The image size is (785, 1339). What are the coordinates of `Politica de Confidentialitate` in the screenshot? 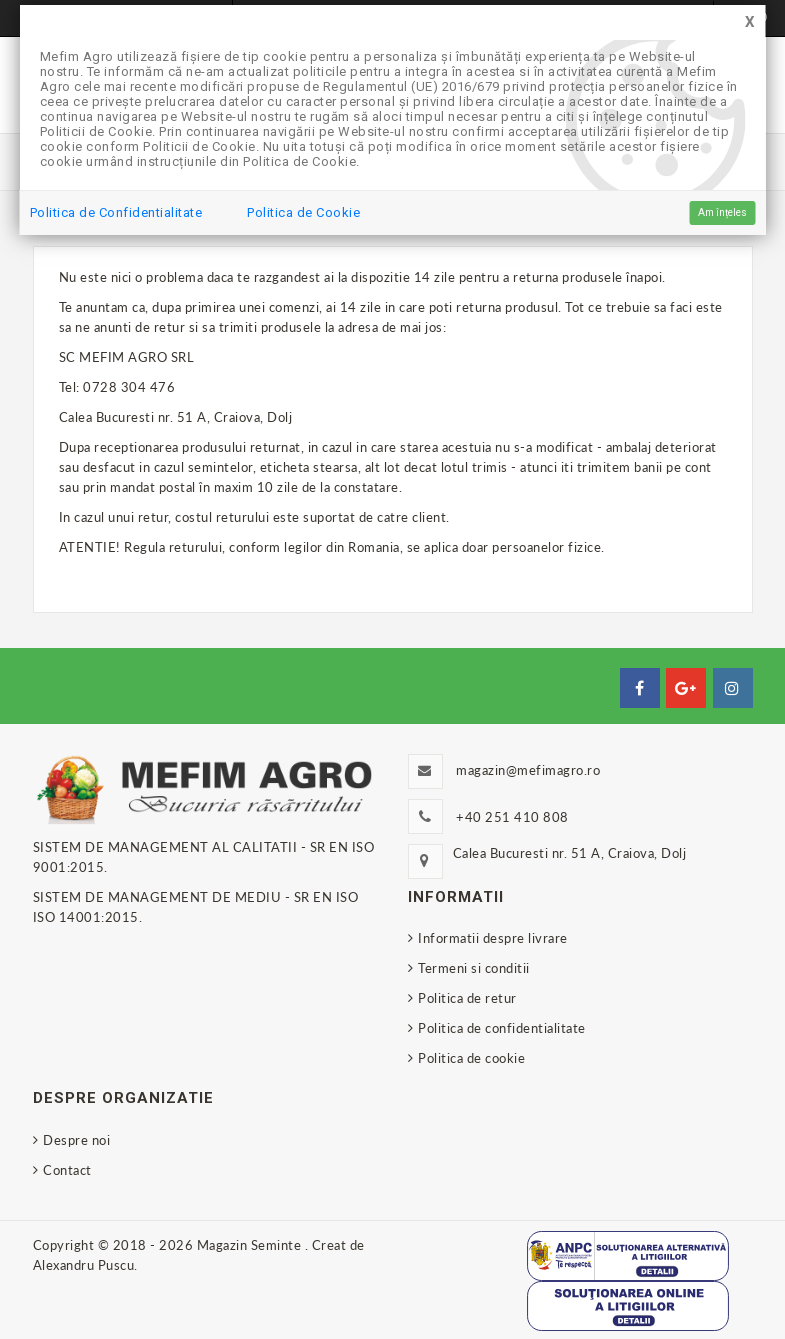 It's located at (116, 212).